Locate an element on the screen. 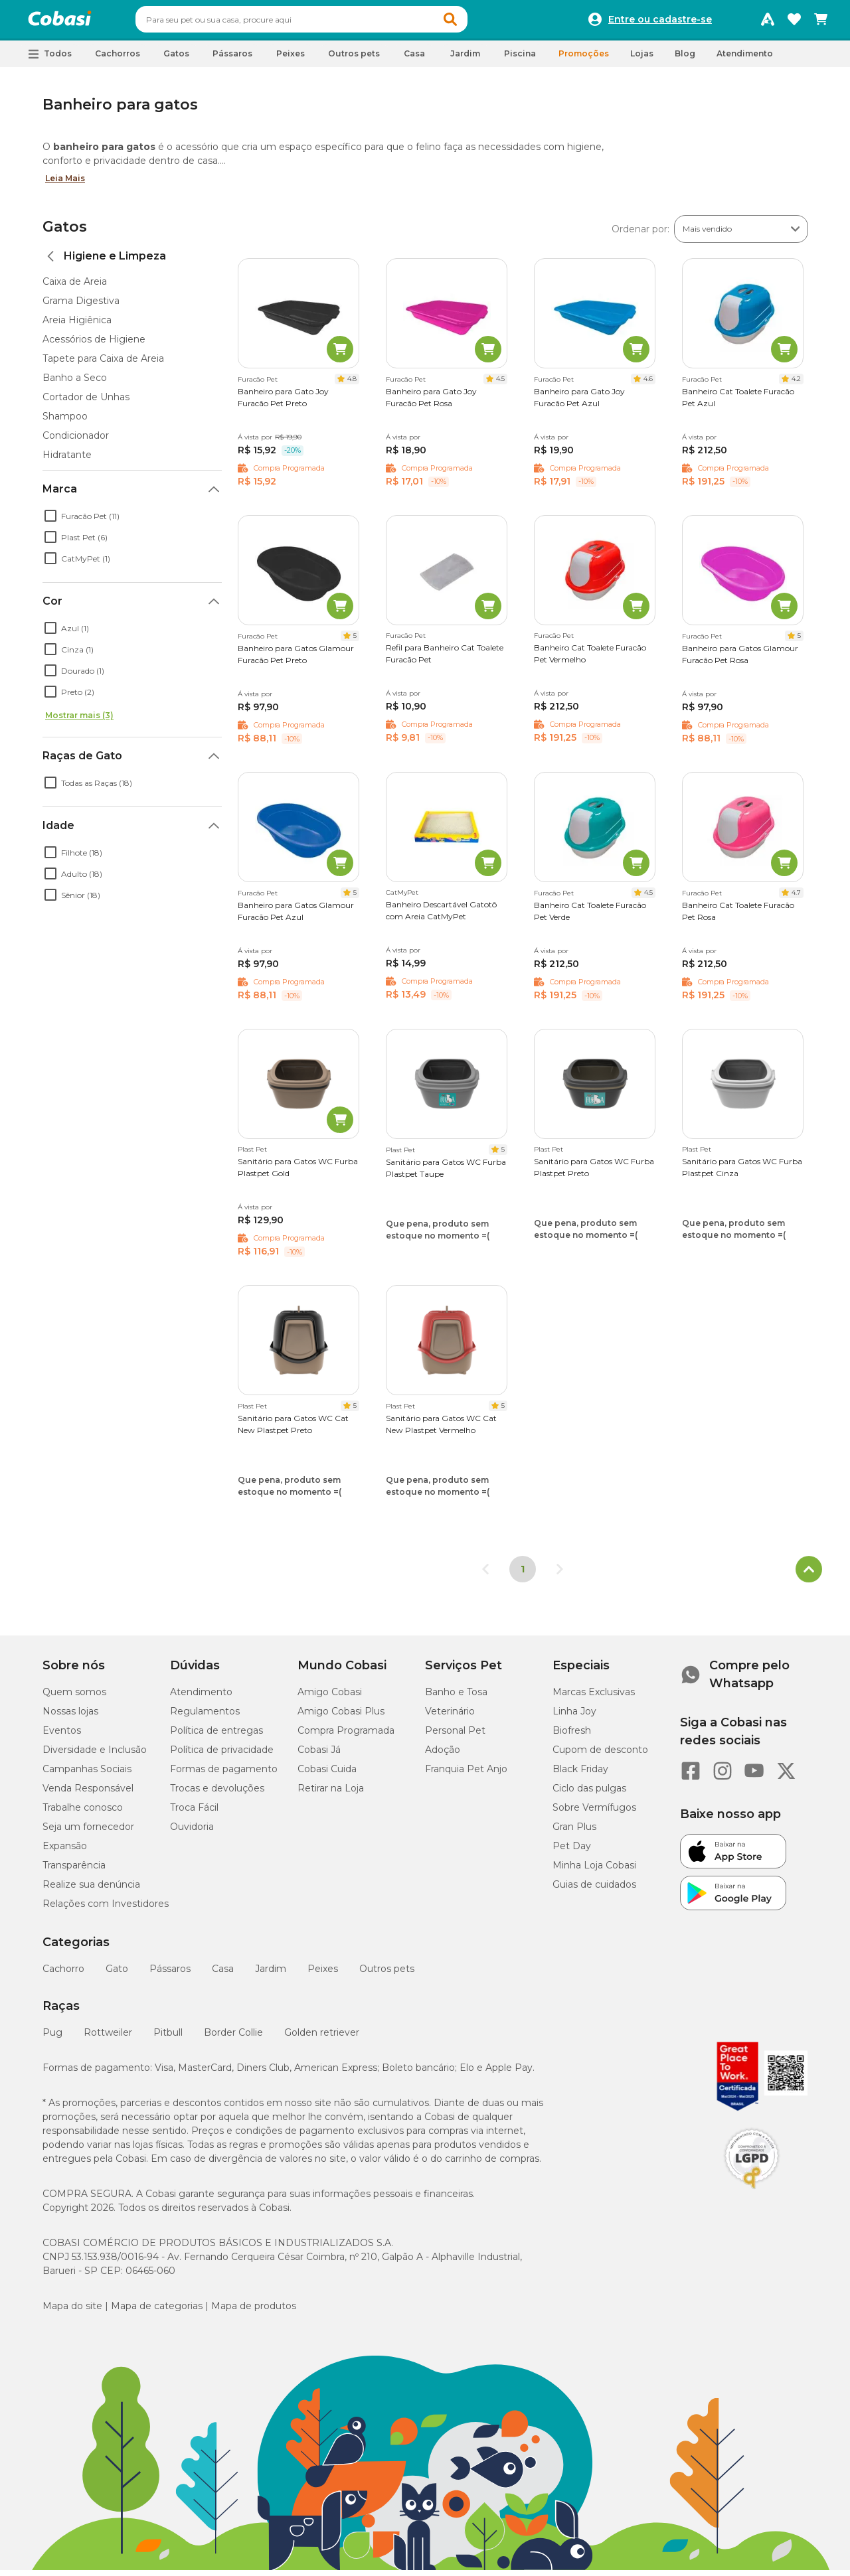 The image size is (850, 2576). Formas de pagamento is located at coordinates (224, 1775).